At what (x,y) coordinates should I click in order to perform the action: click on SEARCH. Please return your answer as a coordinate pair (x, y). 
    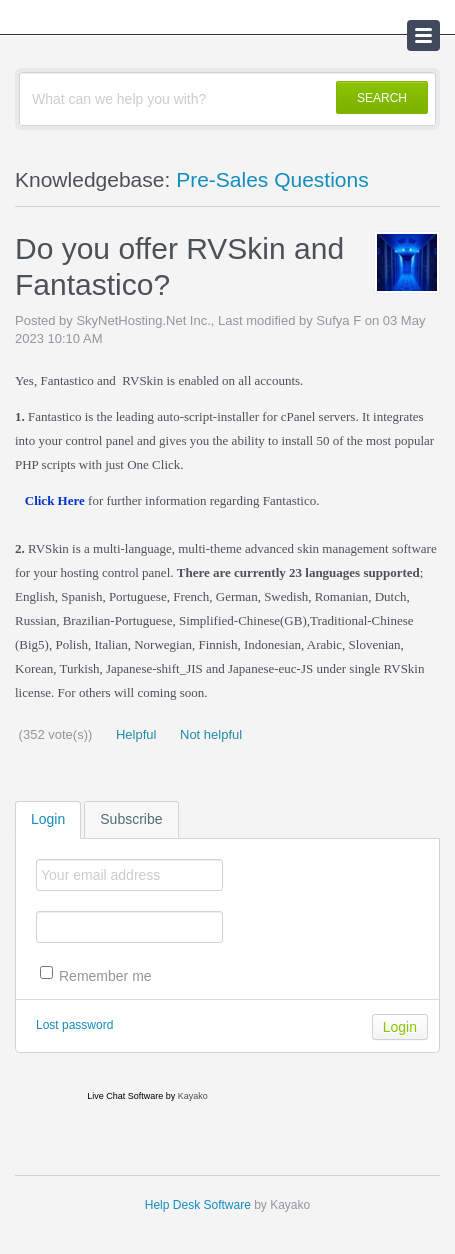
    Looking at the image, I should click on (382, 98).